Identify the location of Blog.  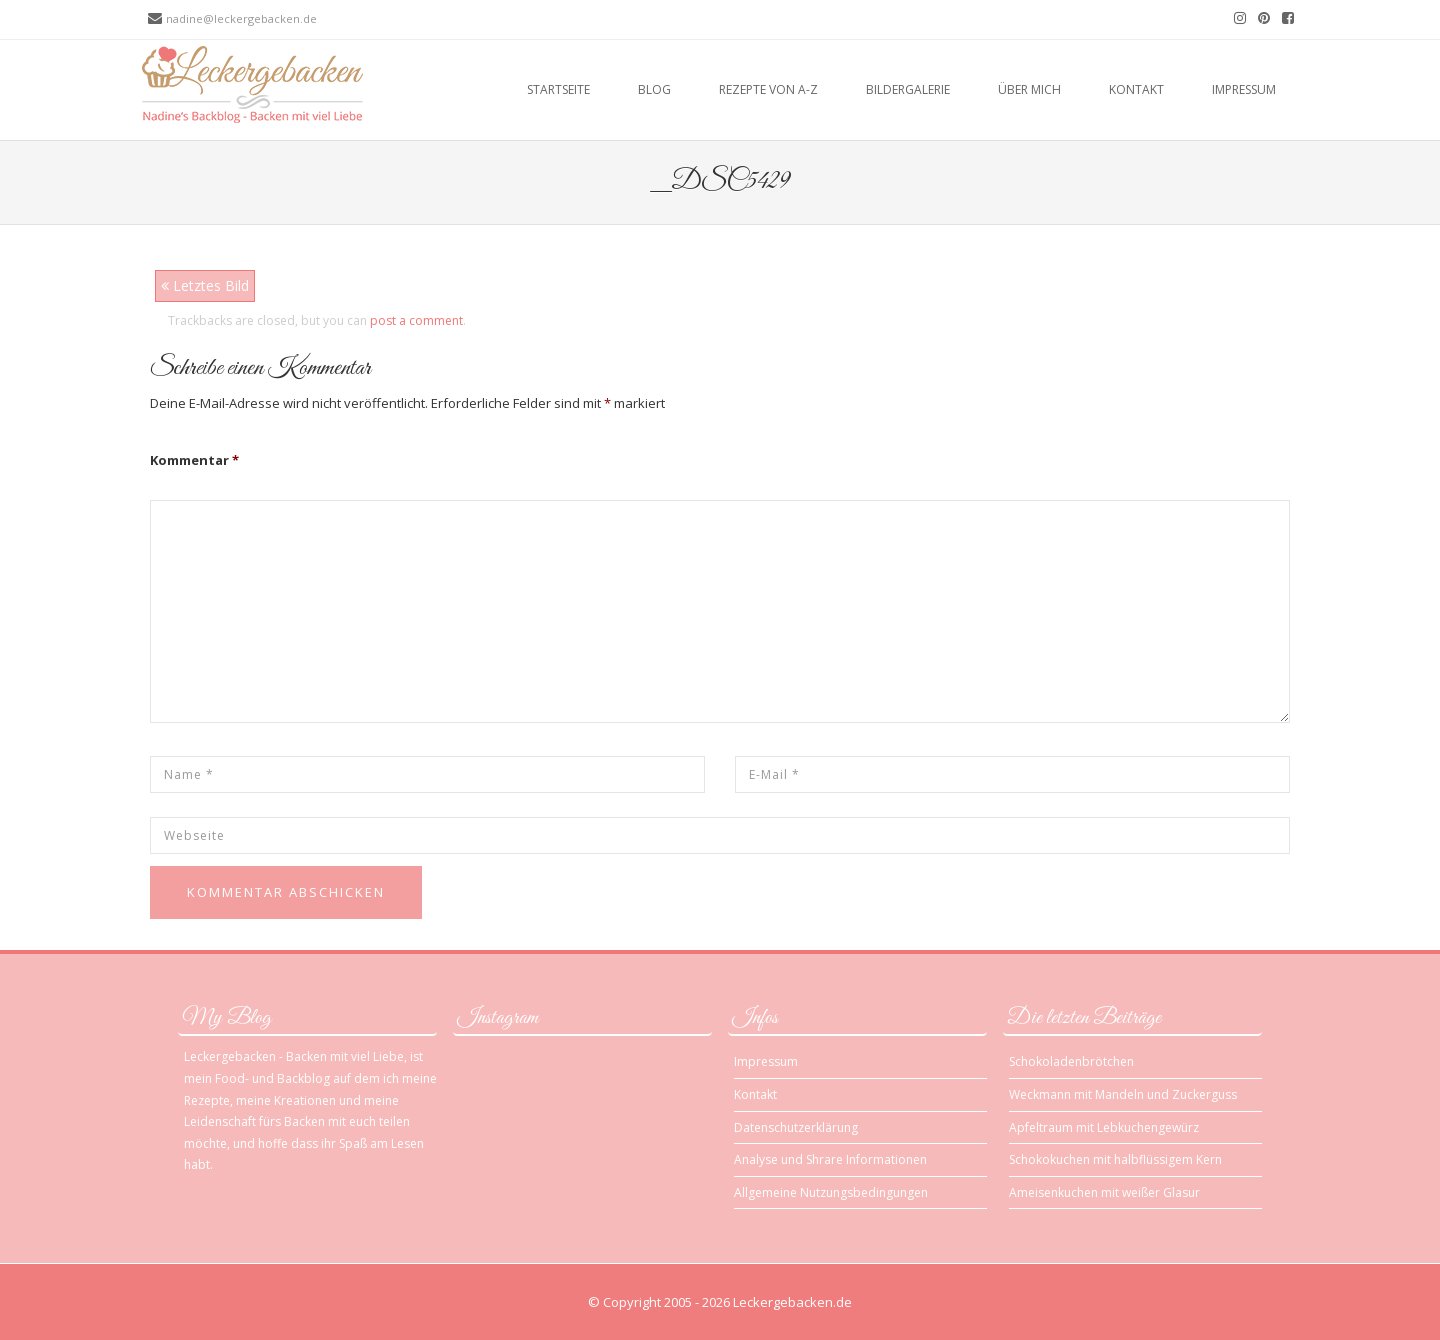
(654, 89).